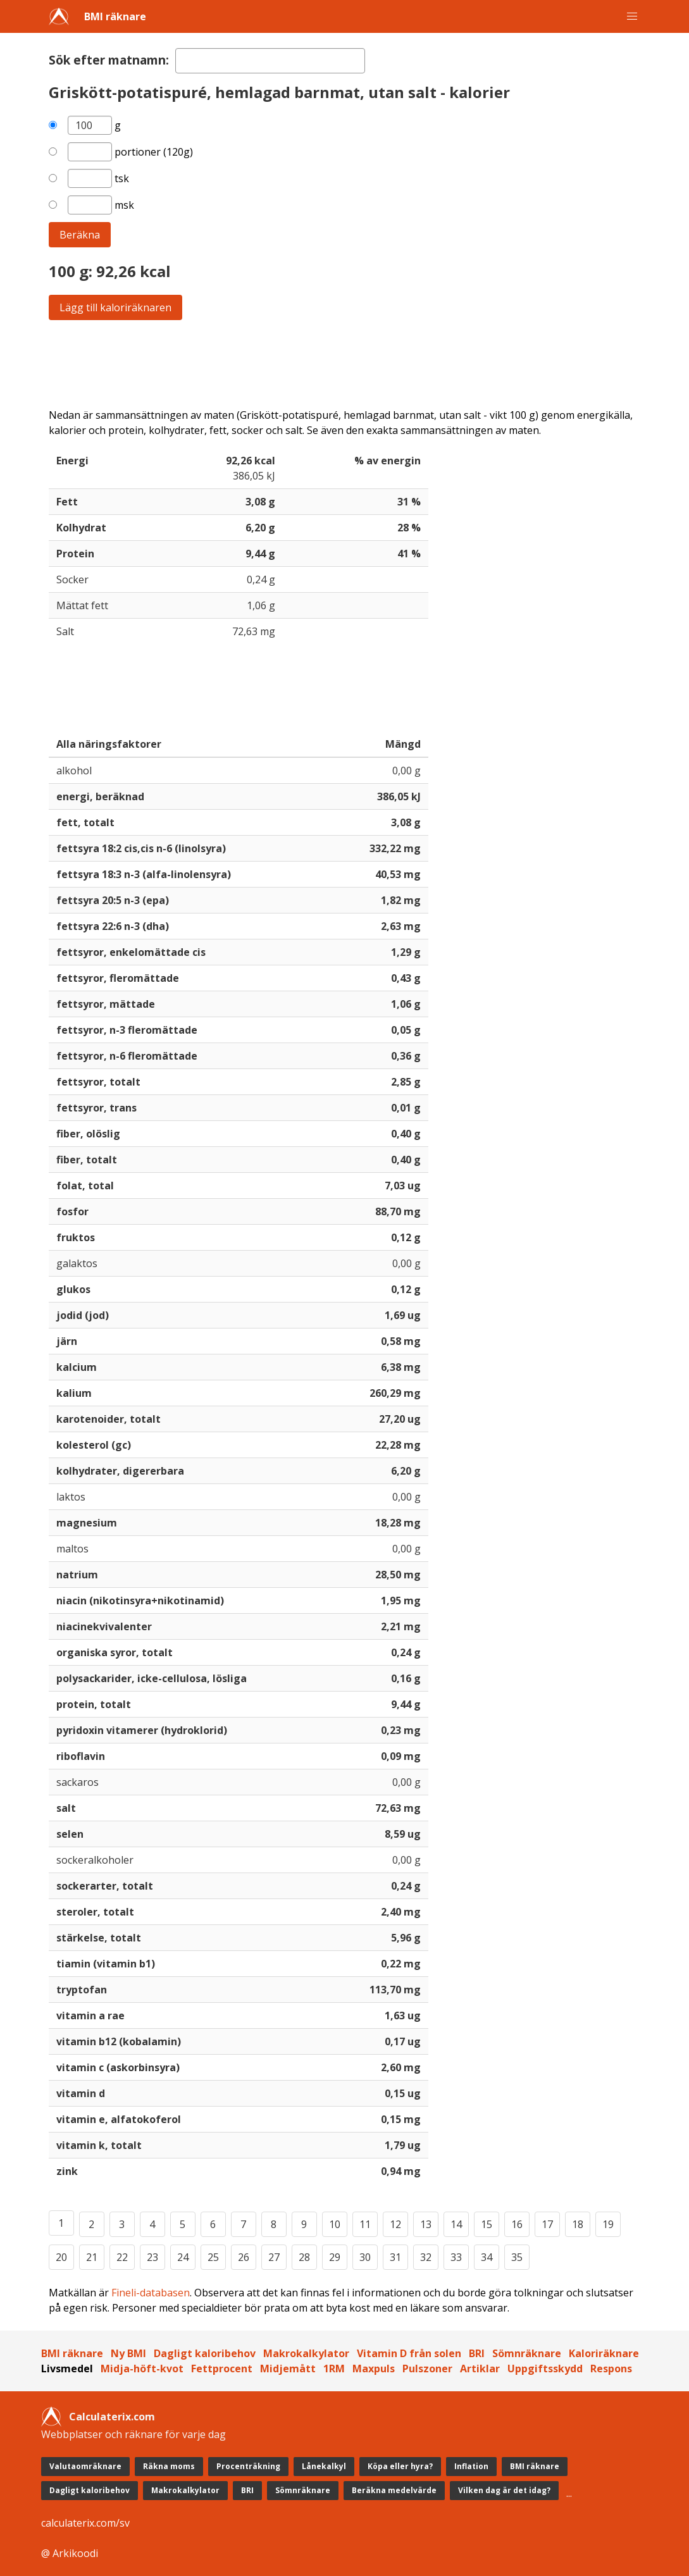 The height and width of the screenshot is (2576, 689). I want to click on Sömnräknare, so click(526, 2353).